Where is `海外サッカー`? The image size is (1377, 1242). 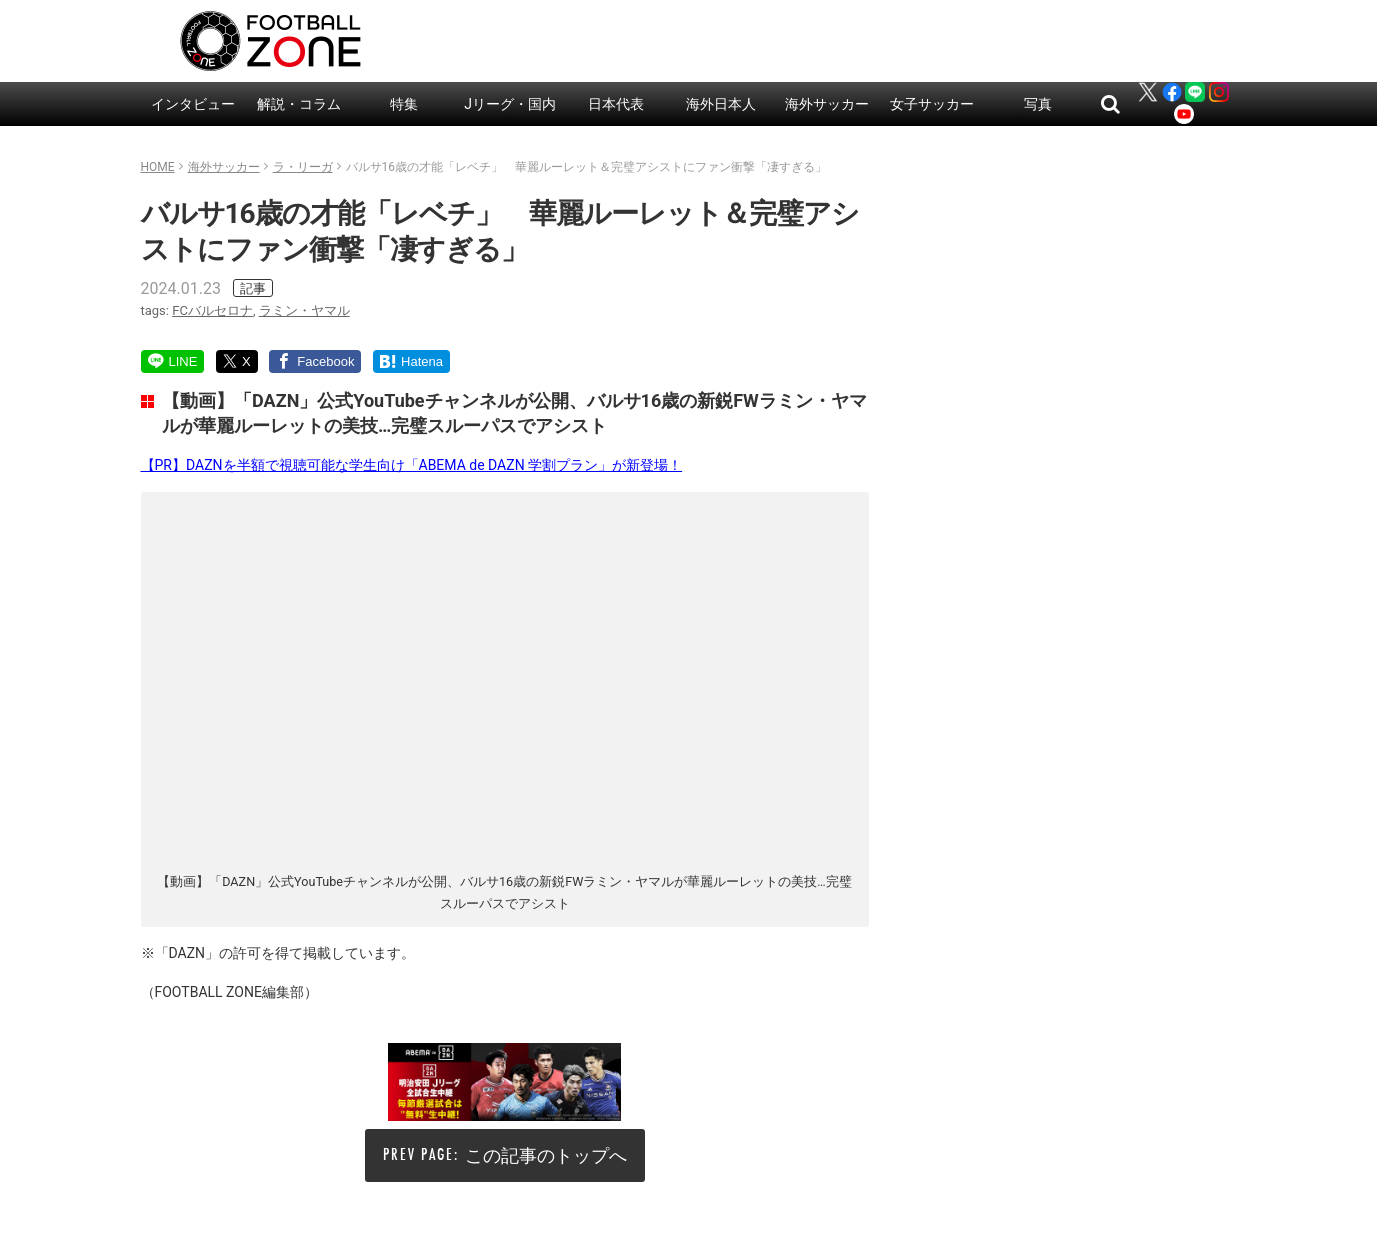 海外サッカー is located at coordinates (827, 104).